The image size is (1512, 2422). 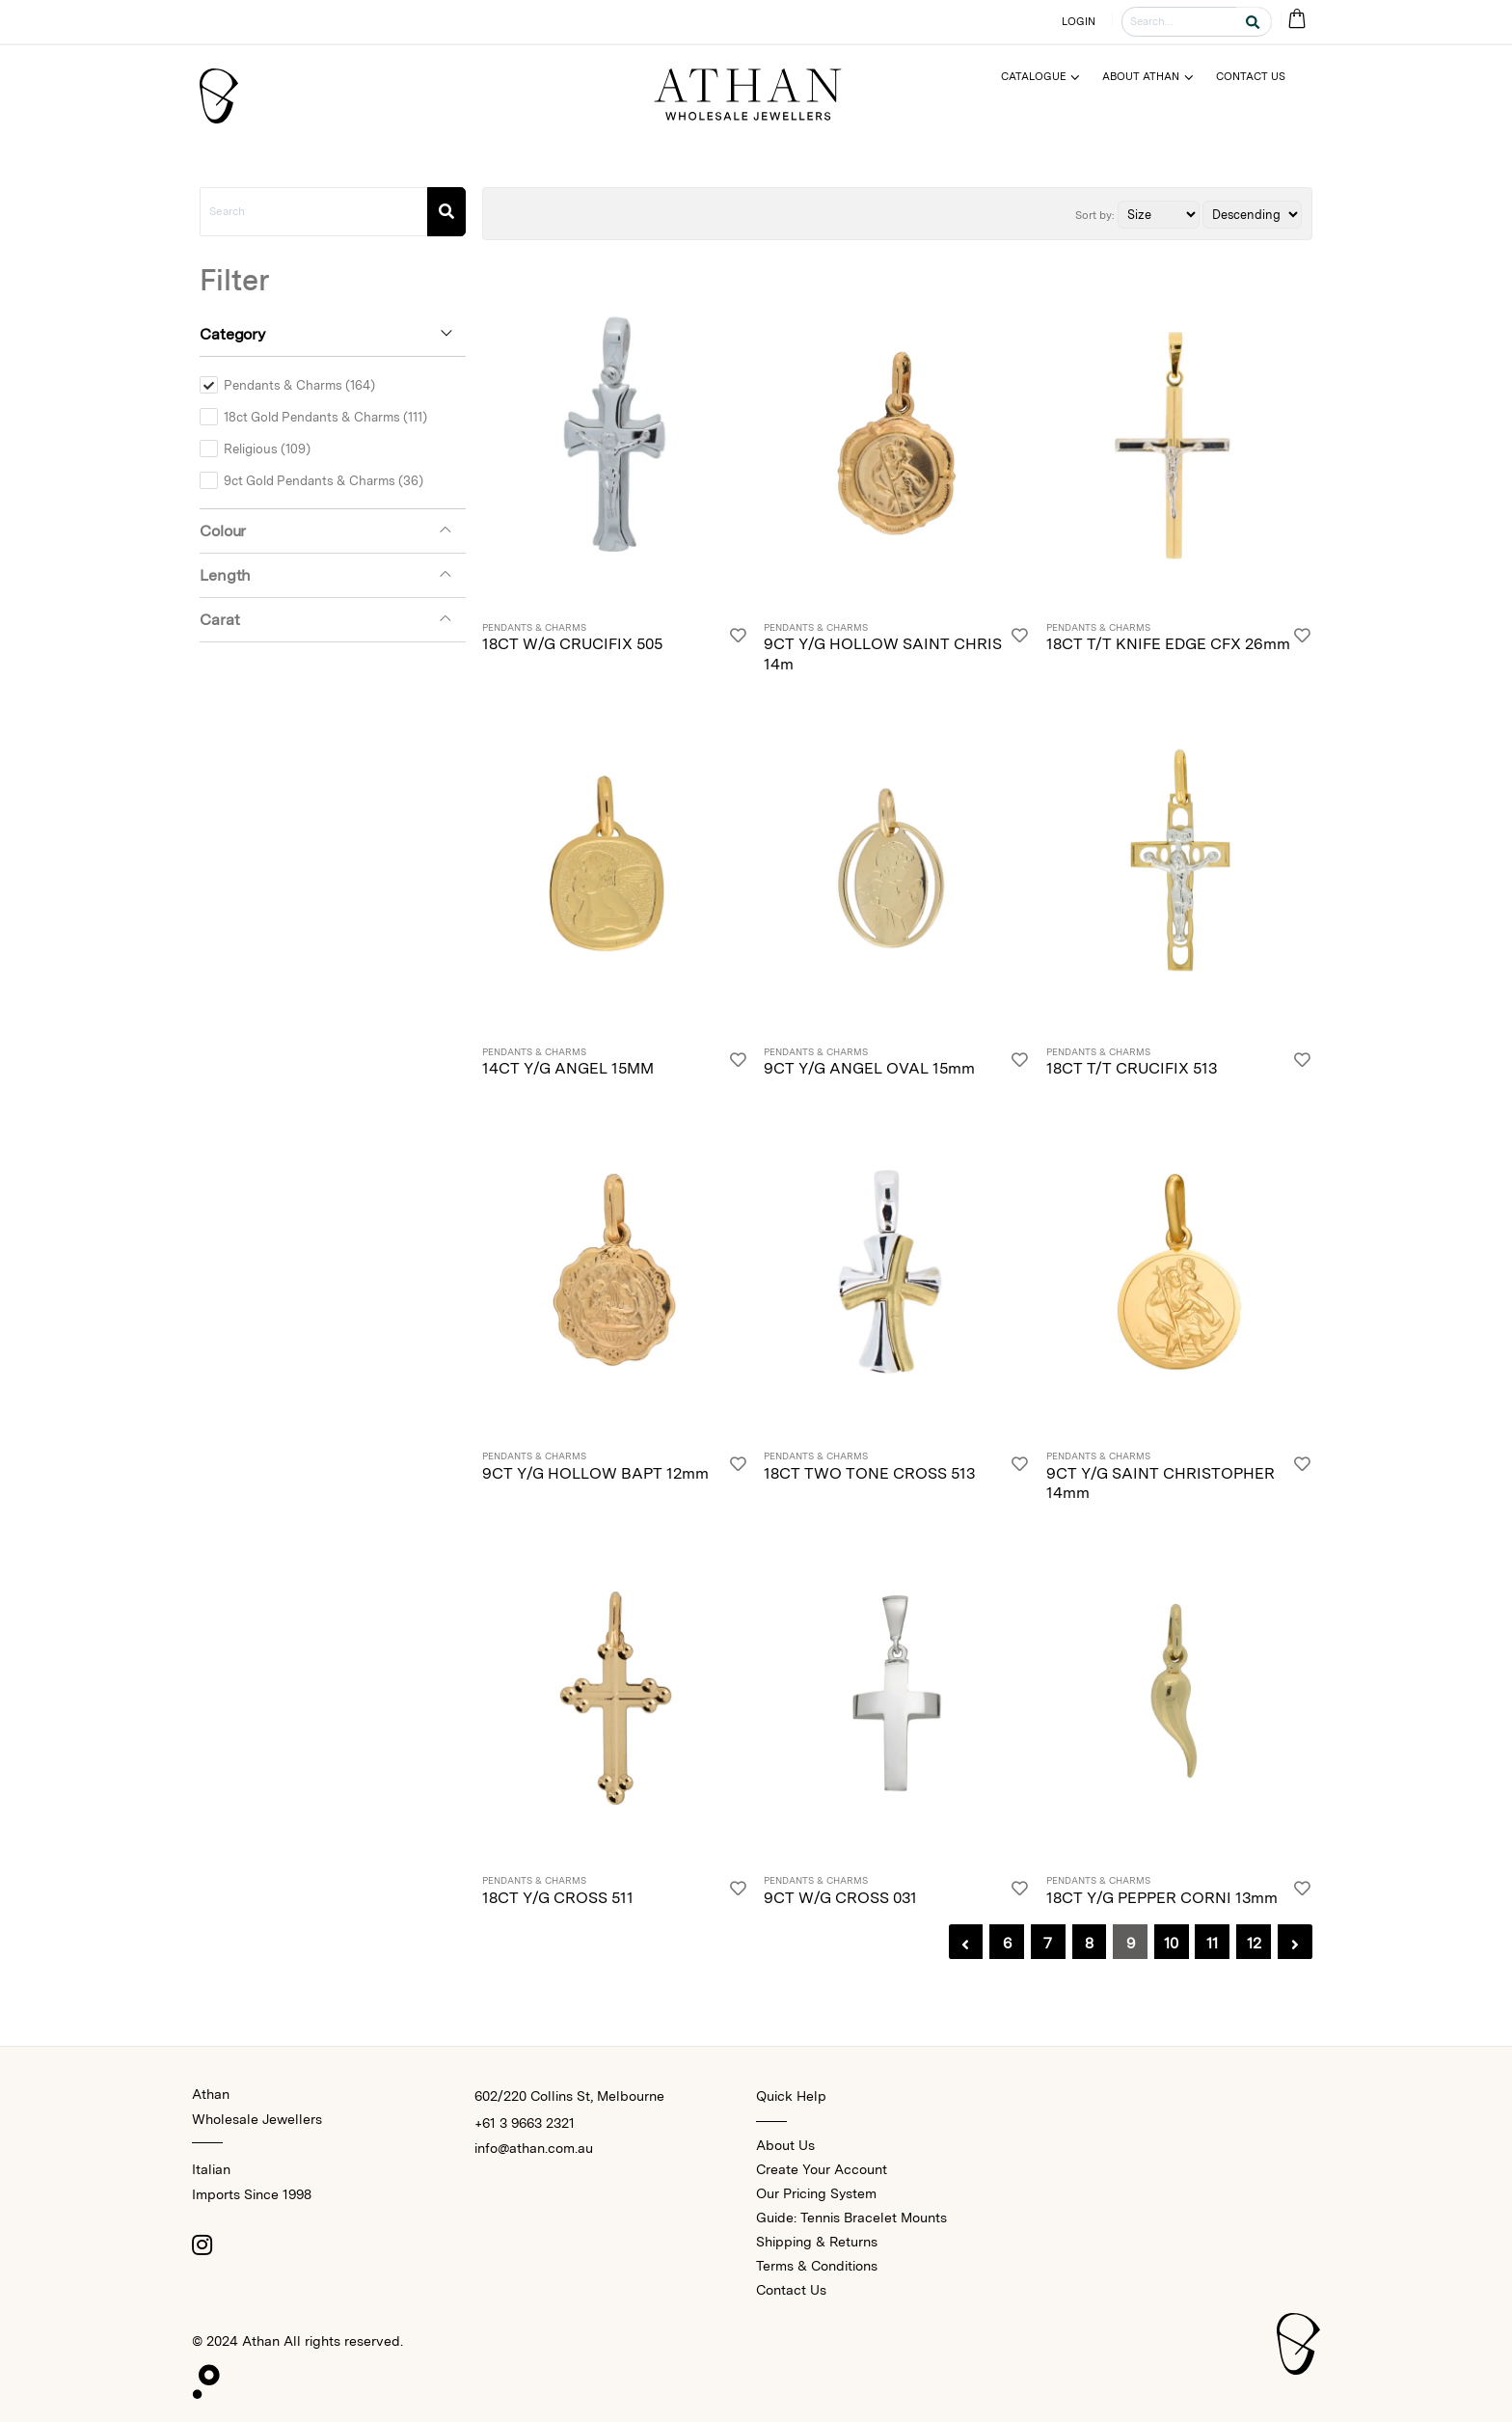 What do you see at coordinates (869, 1473) in the screenshot?
I see `18CT TWO TONE CROSS 513` at bounding box center [869, 1473].